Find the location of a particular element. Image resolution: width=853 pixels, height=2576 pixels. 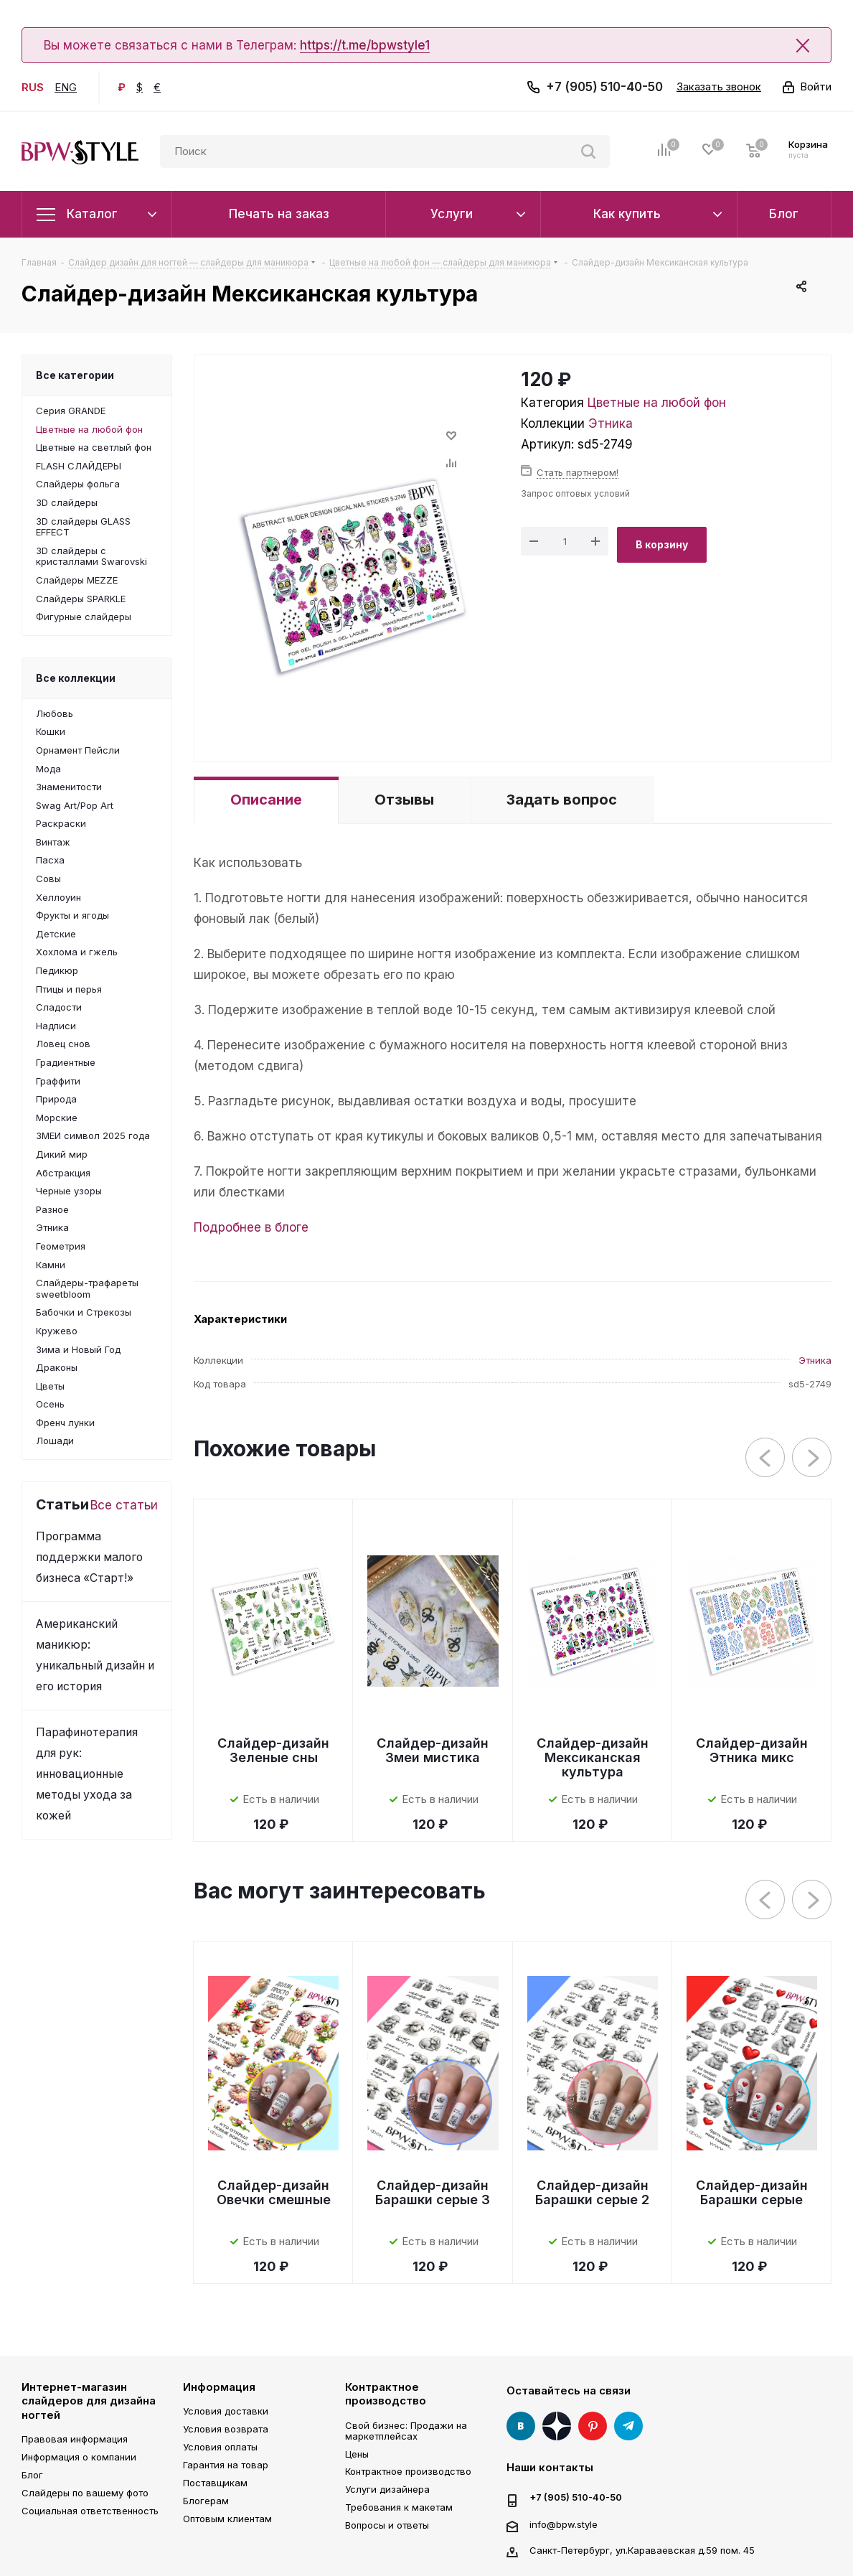

Информация о компании is located at coordinates (79, 2457).